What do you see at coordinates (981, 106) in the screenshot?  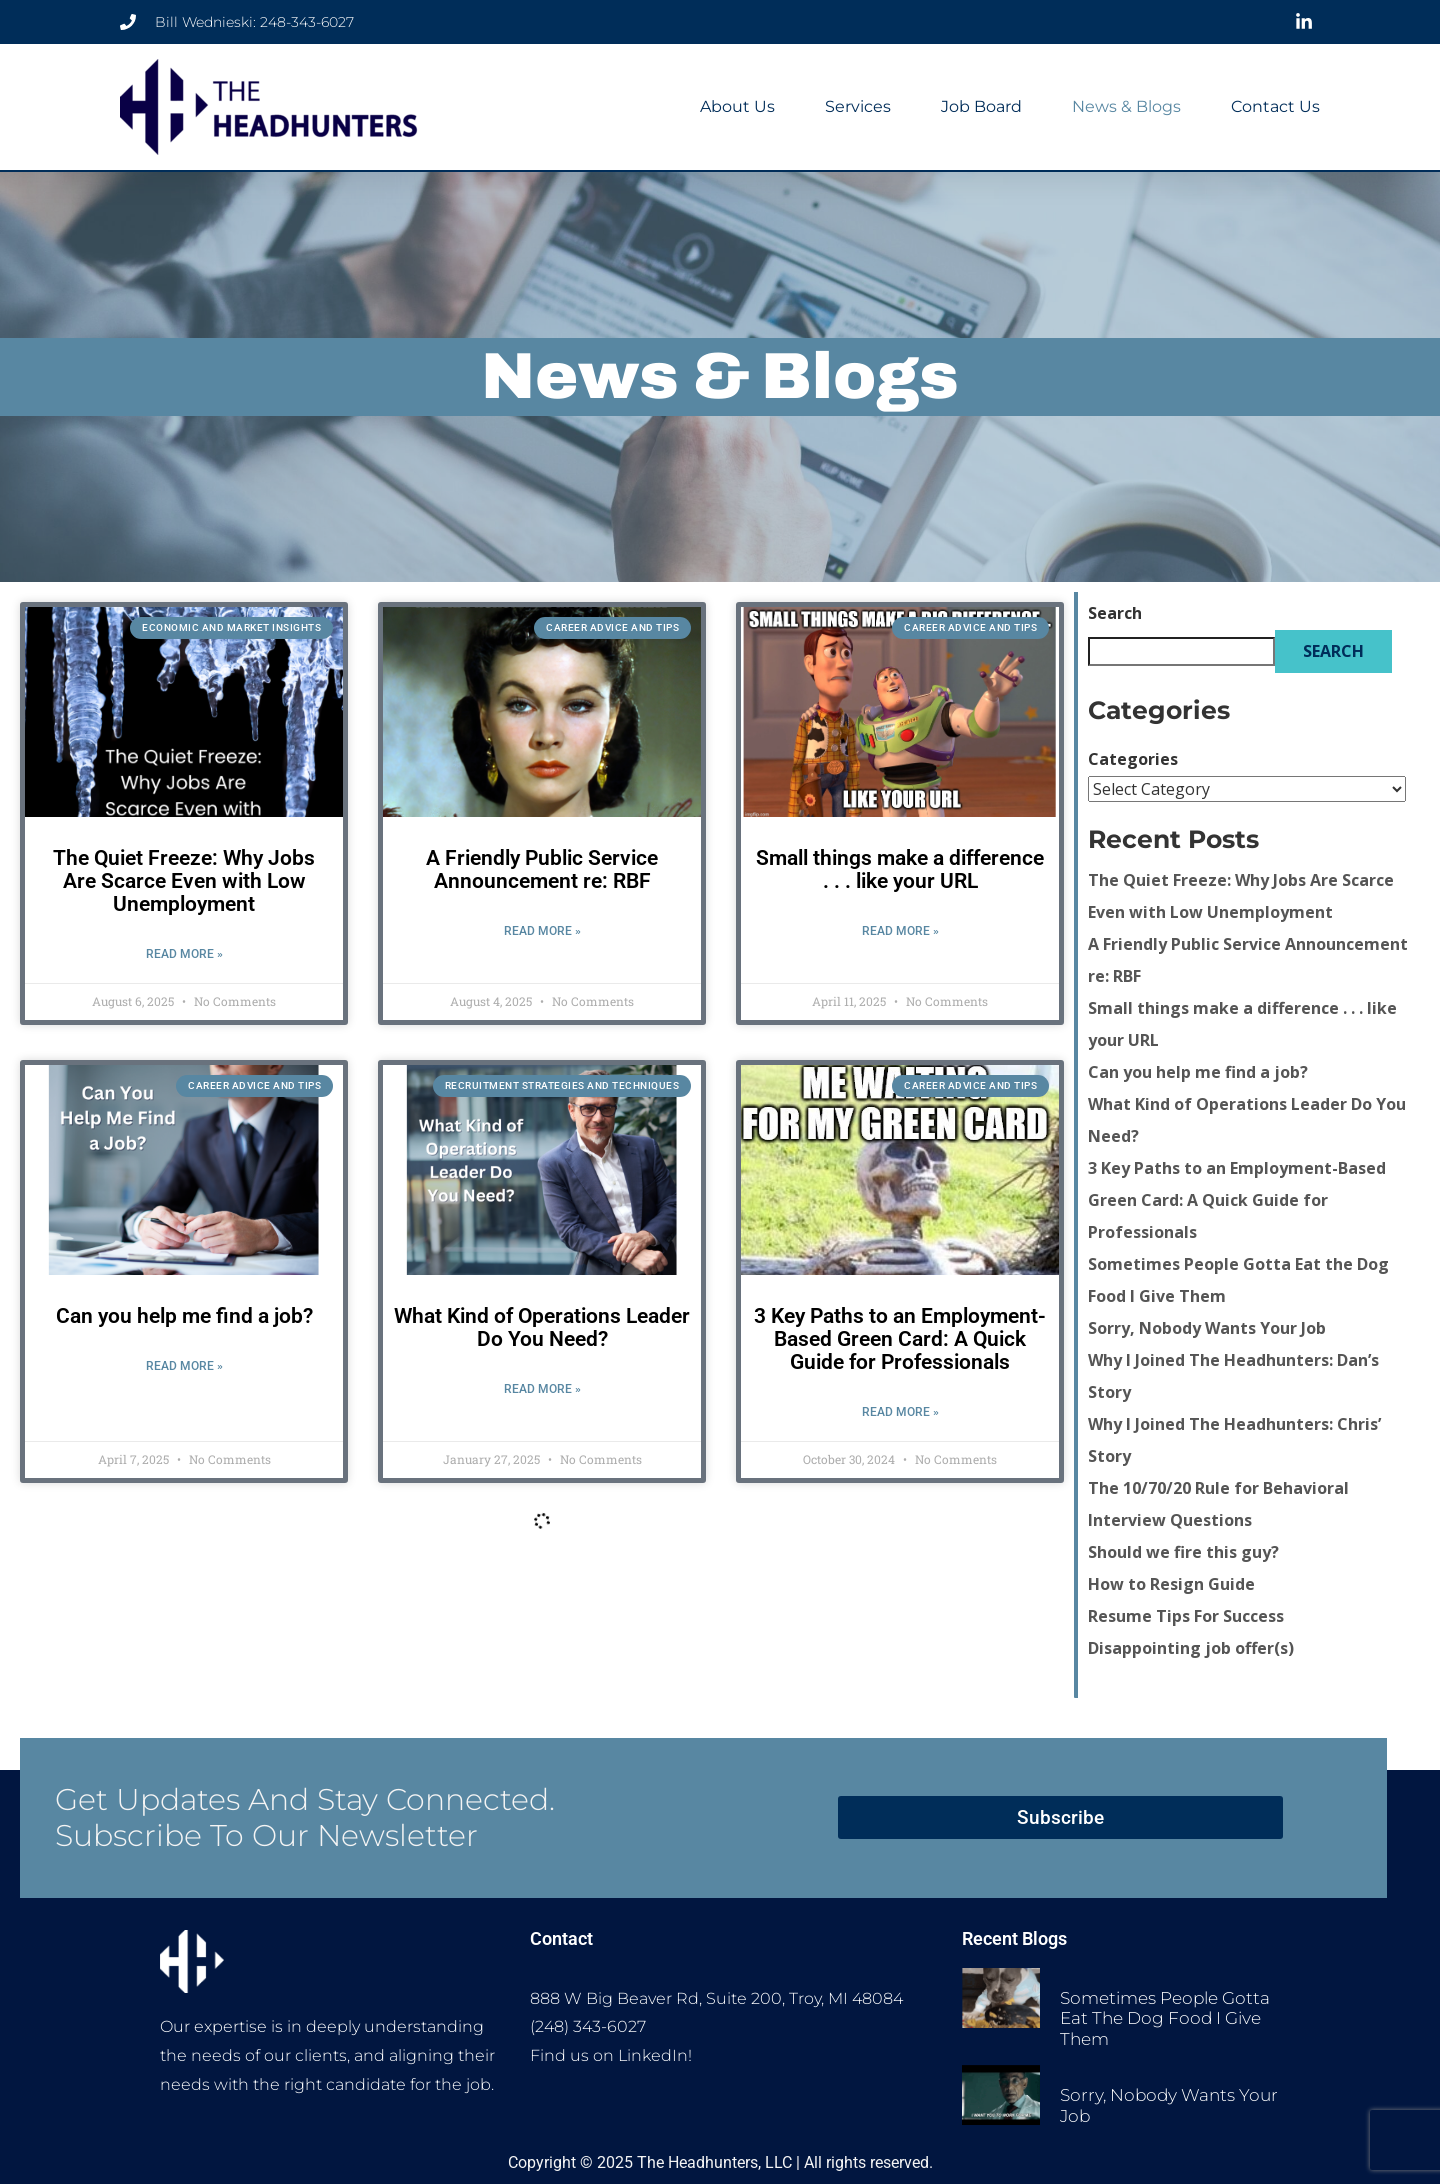 I see `Job Board` at bounding box center [981, 106].